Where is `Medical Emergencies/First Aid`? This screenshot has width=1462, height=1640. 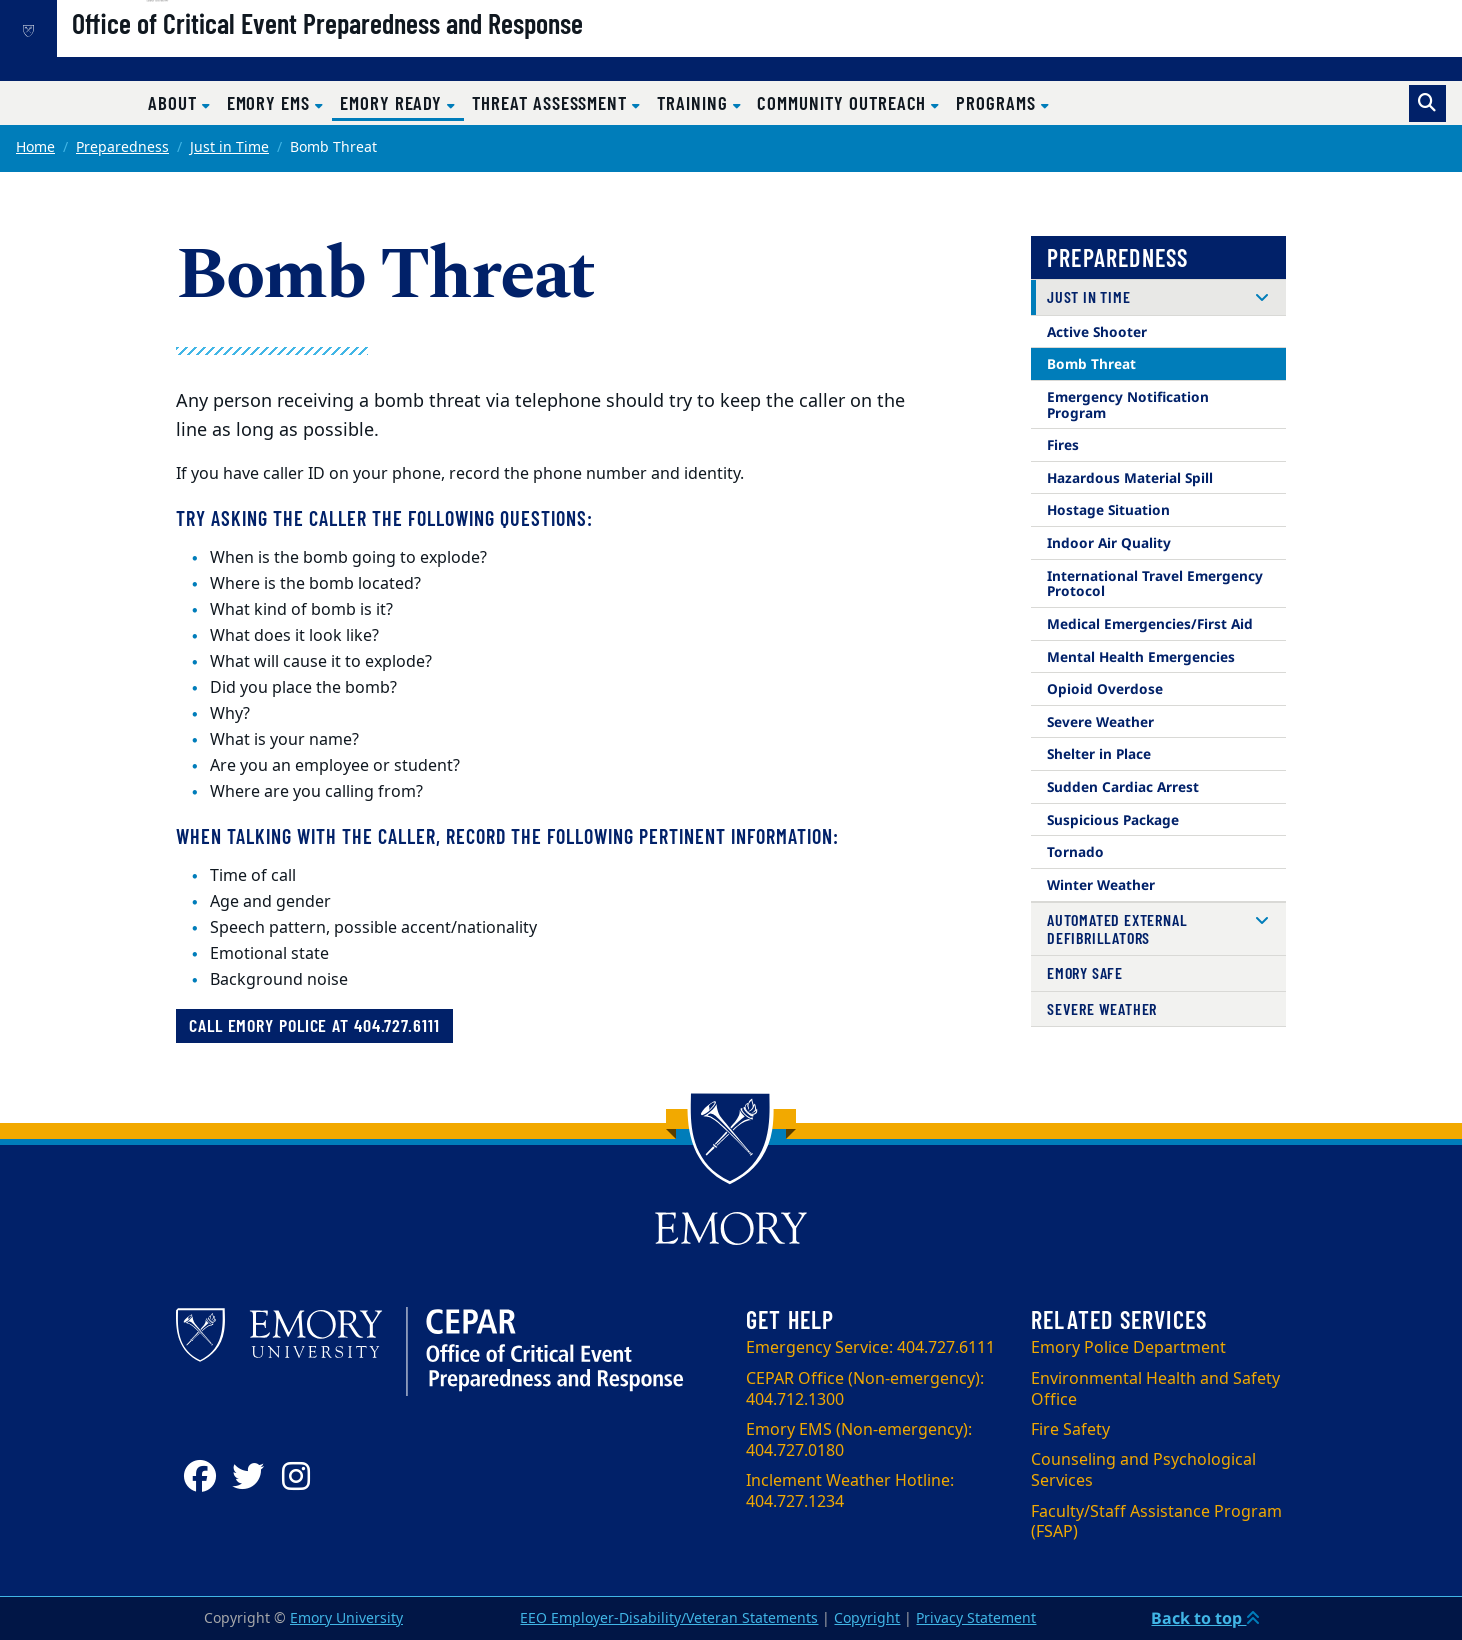
Medical Emergencies/First Aid is located at coordinates (1150, 623).